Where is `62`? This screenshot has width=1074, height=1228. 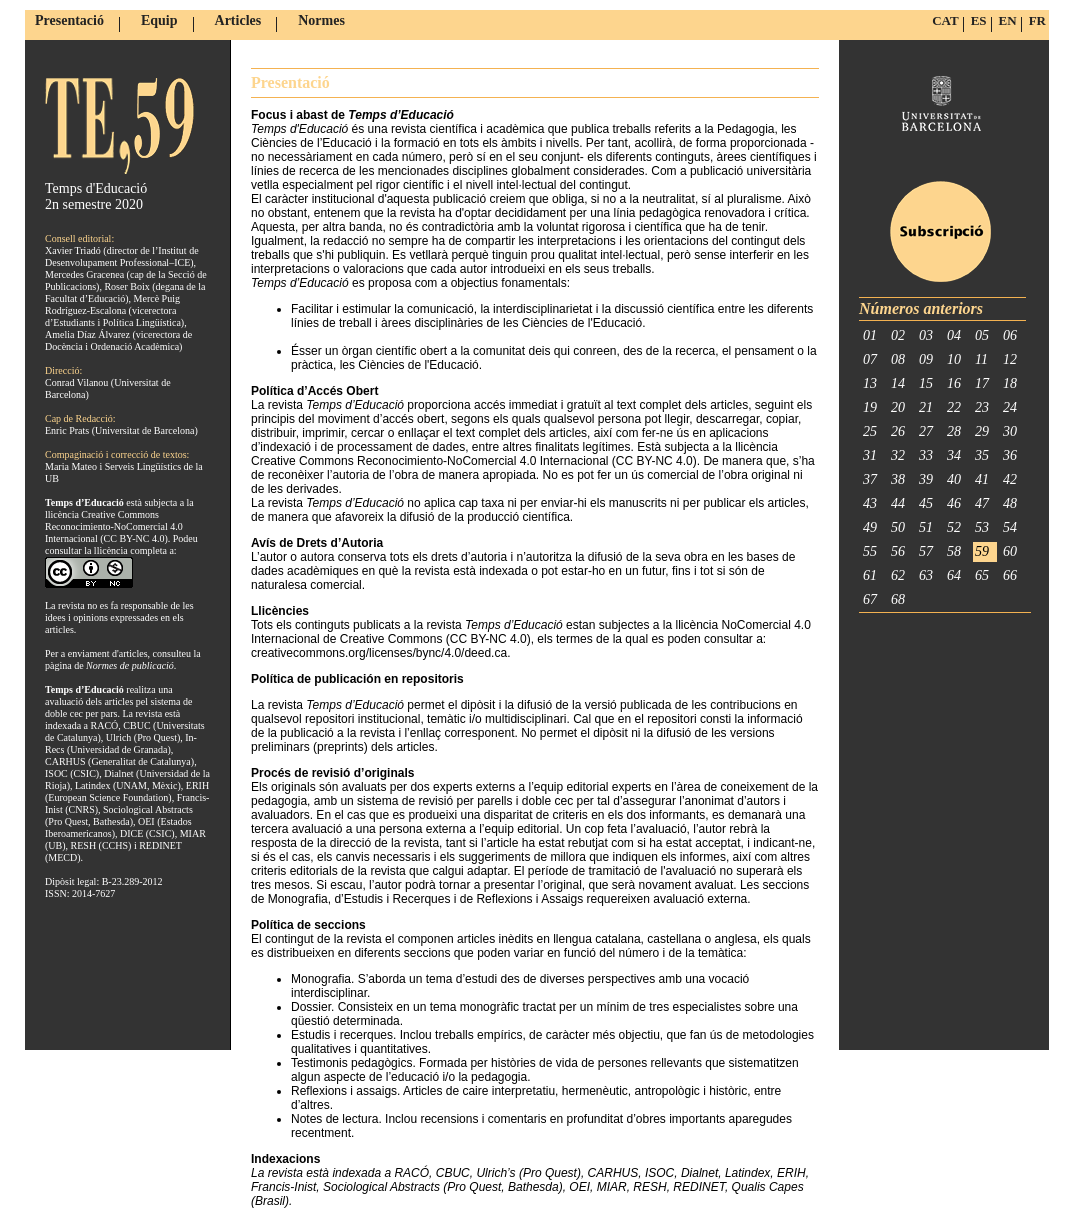 62 is located at coordinates (898, 575).